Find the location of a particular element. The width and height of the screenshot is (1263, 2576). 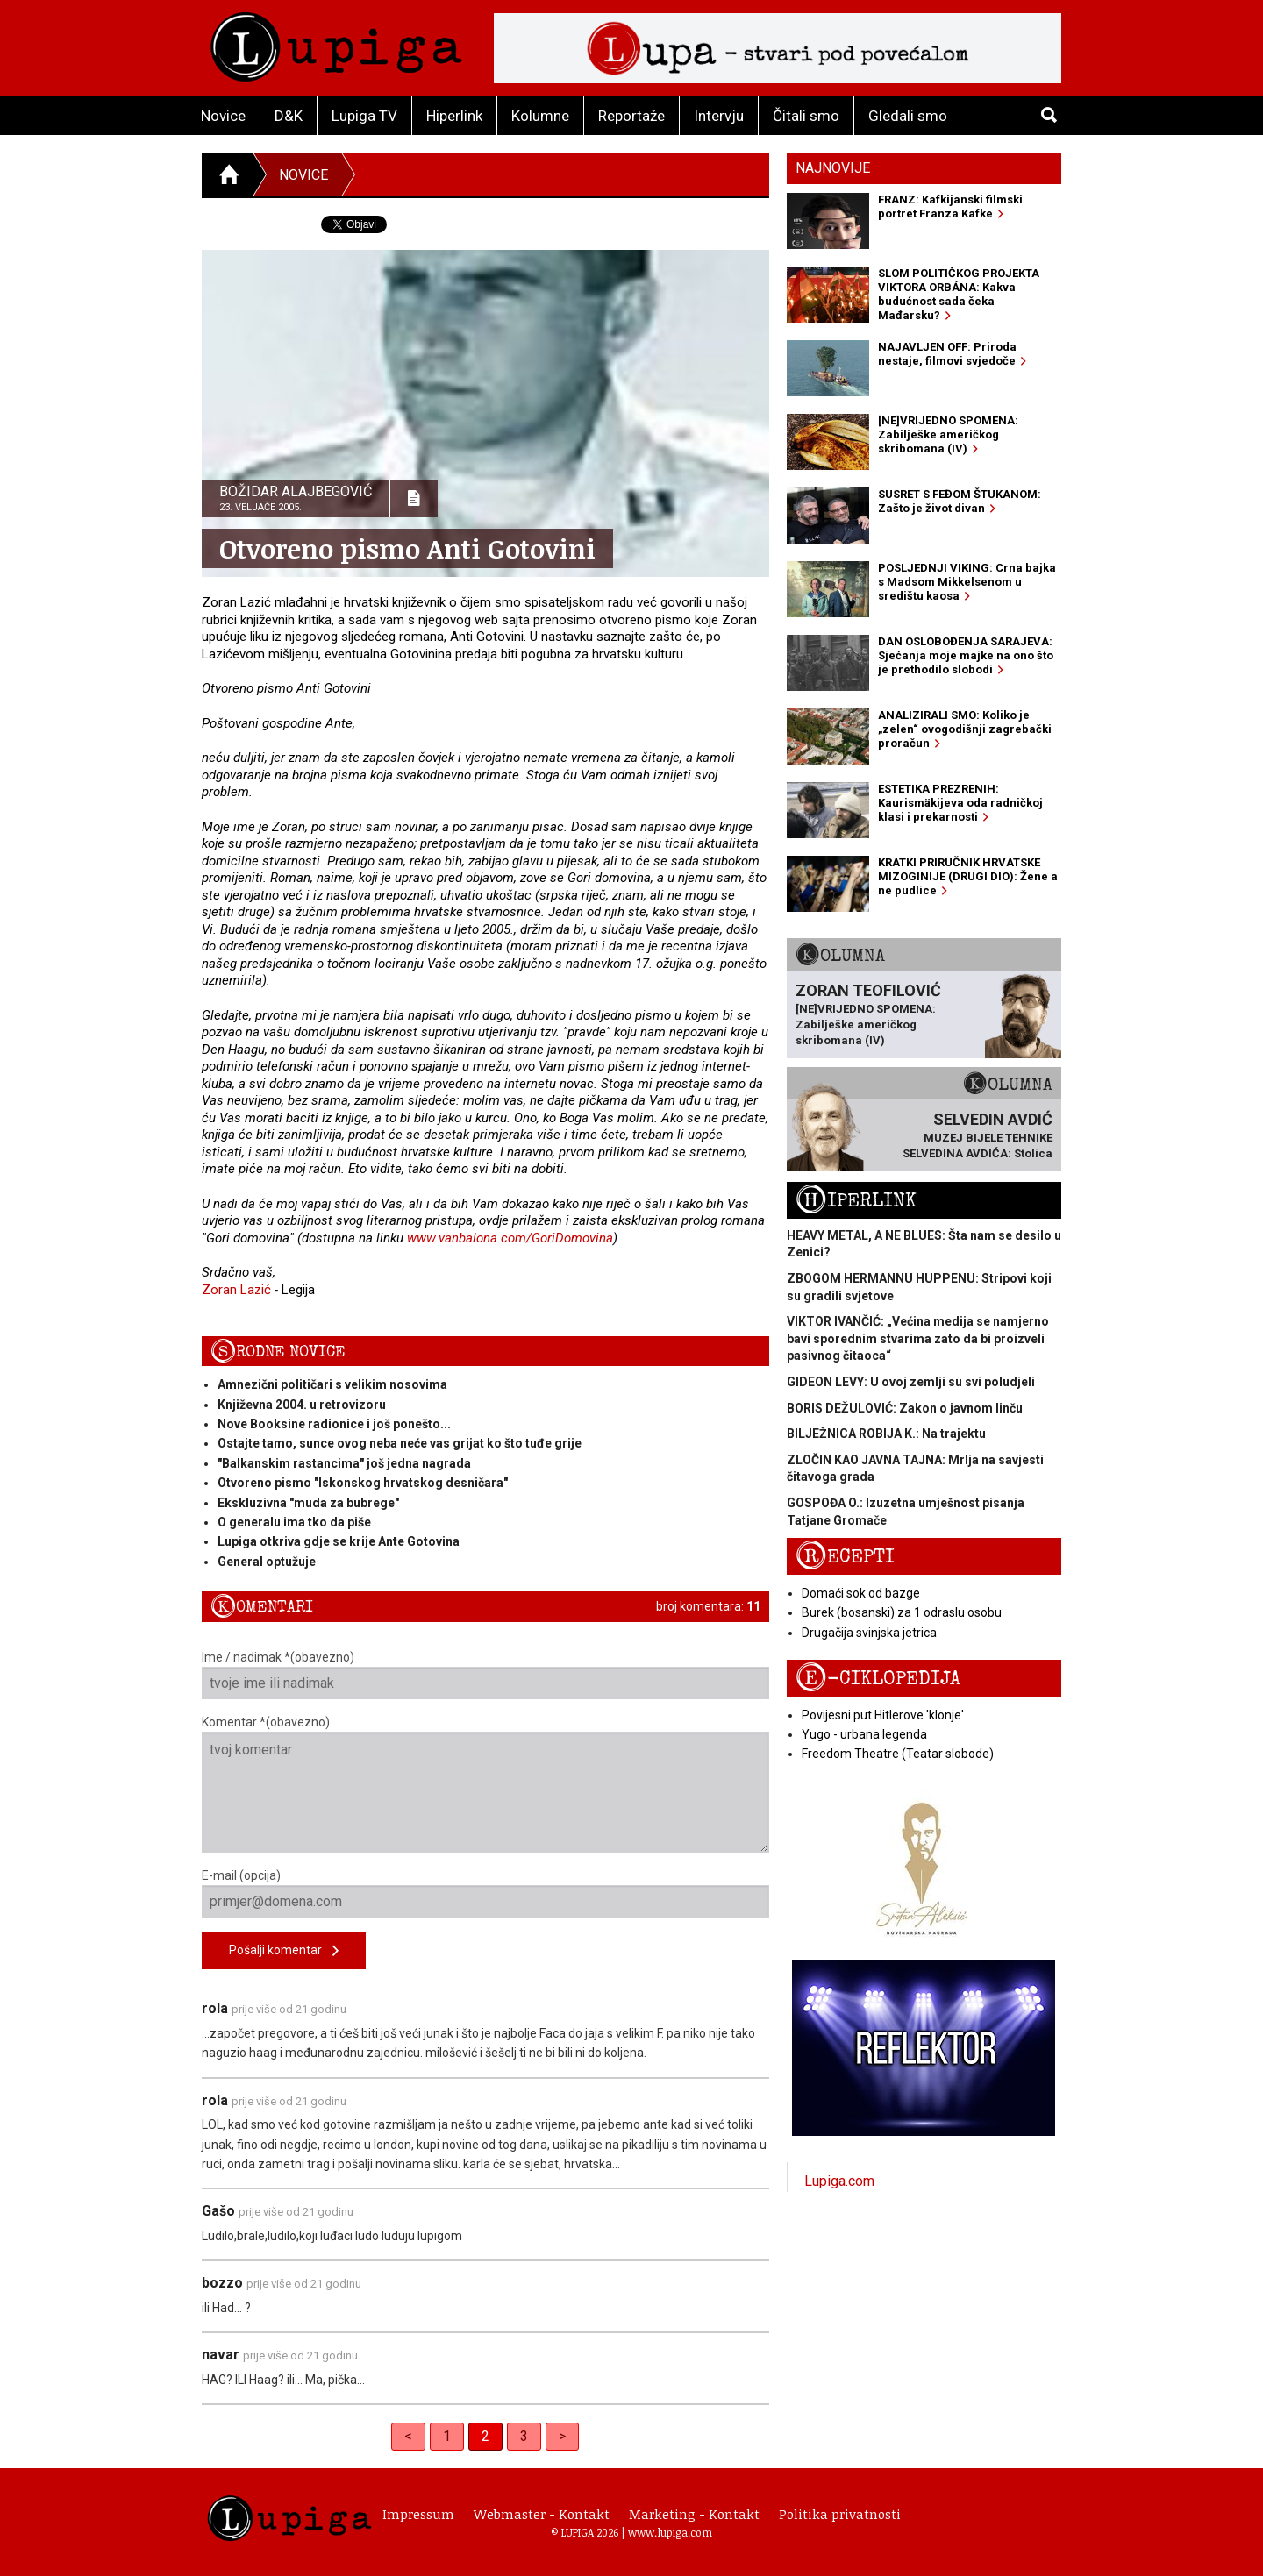

D&K is located at coordinates (289, 116).